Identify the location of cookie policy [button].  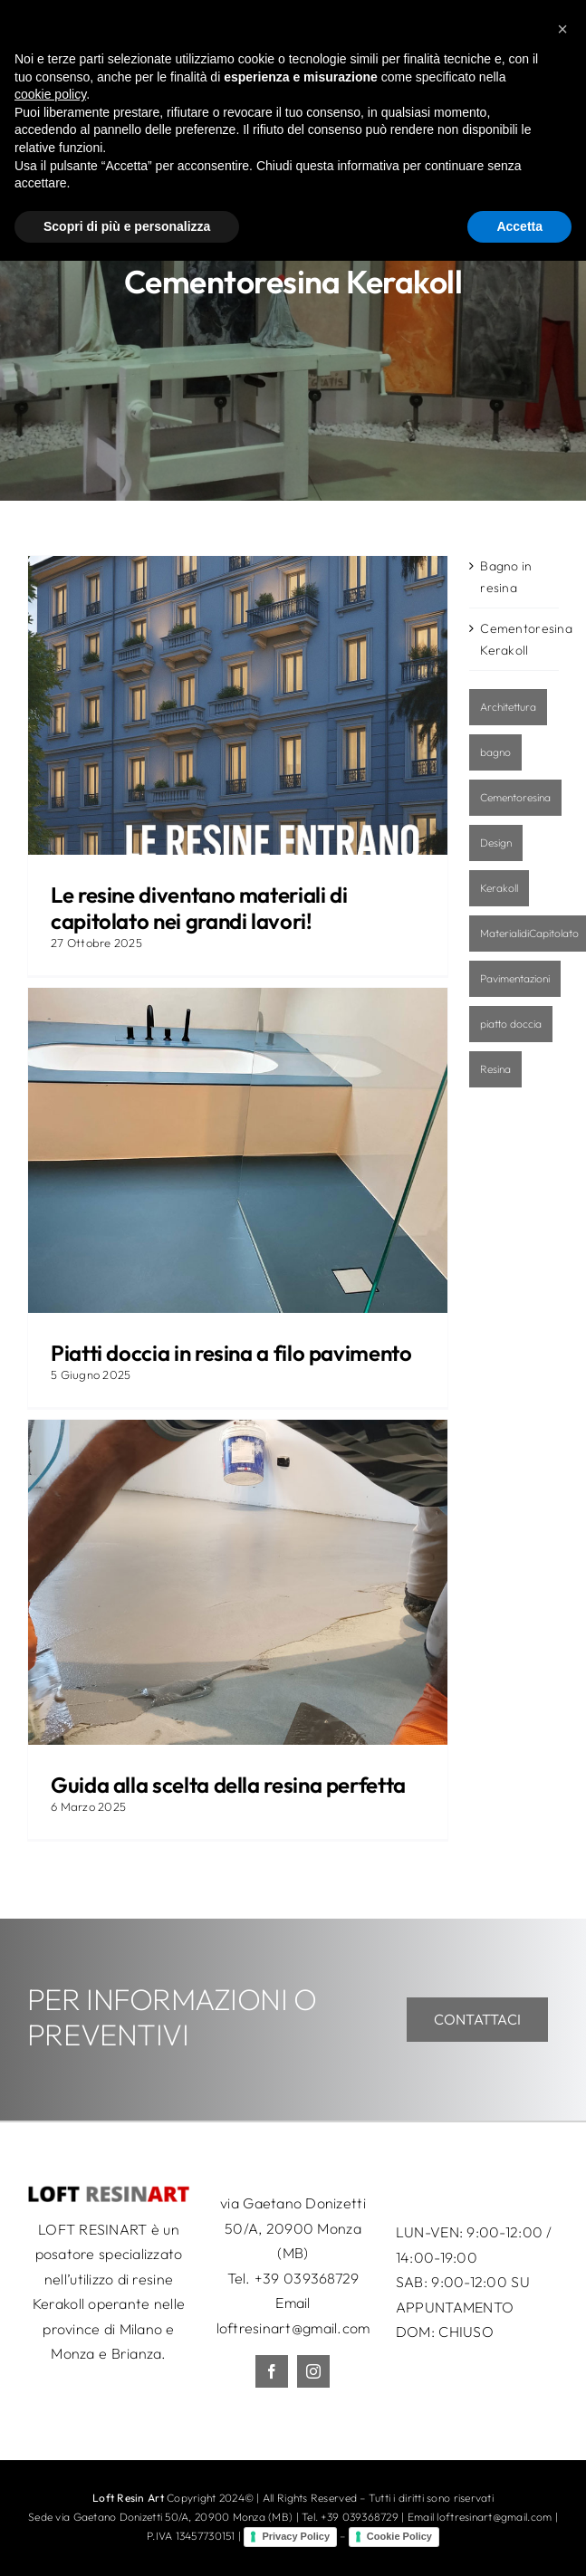
(50, 2409).